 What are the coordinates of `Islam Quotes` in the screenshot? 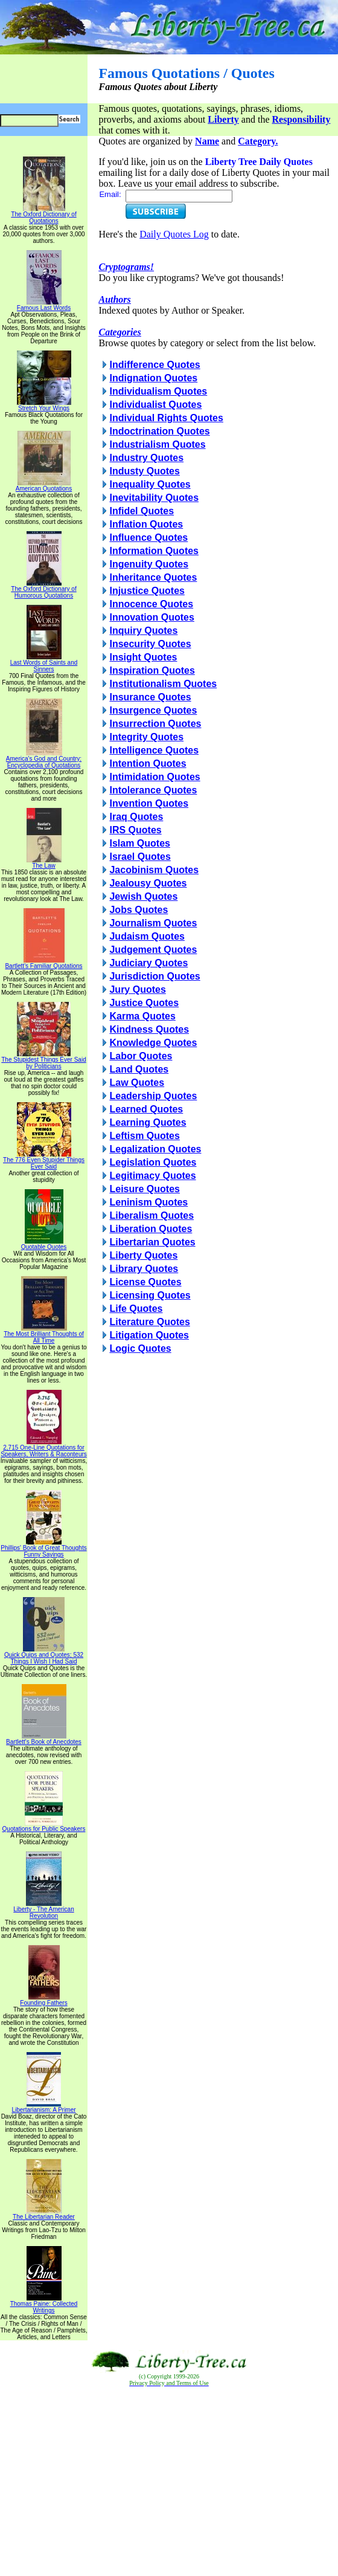 It's located at (139, 843).